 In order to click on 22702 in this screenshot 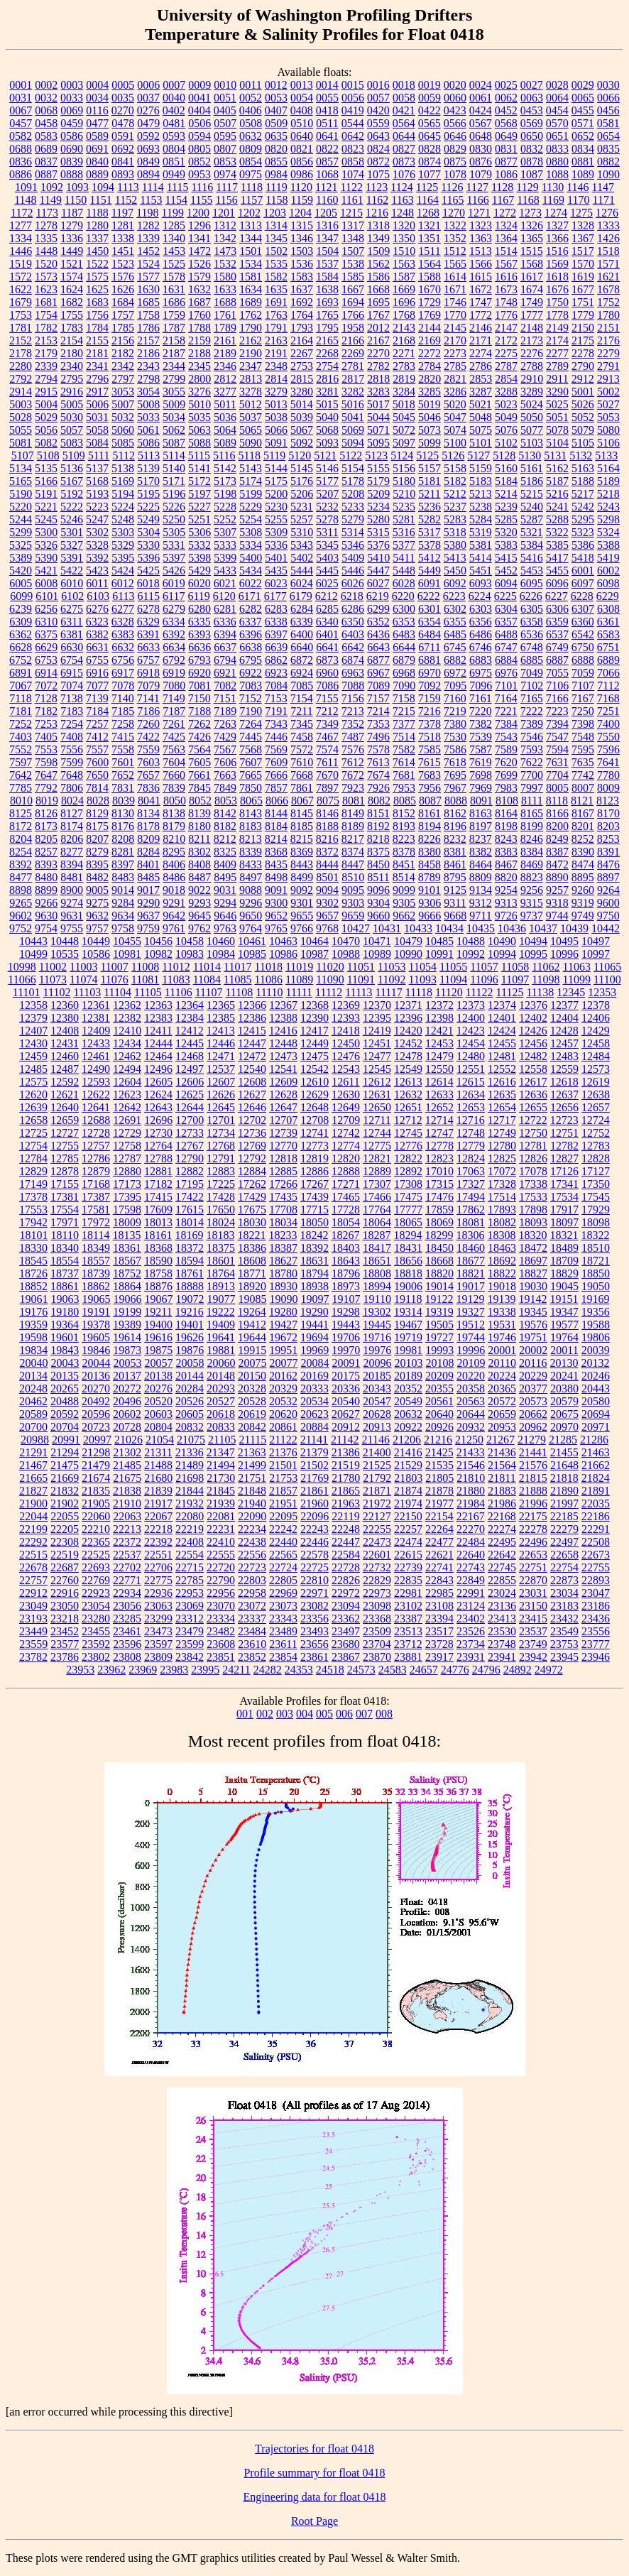, I will do `click(127, 1567)`.